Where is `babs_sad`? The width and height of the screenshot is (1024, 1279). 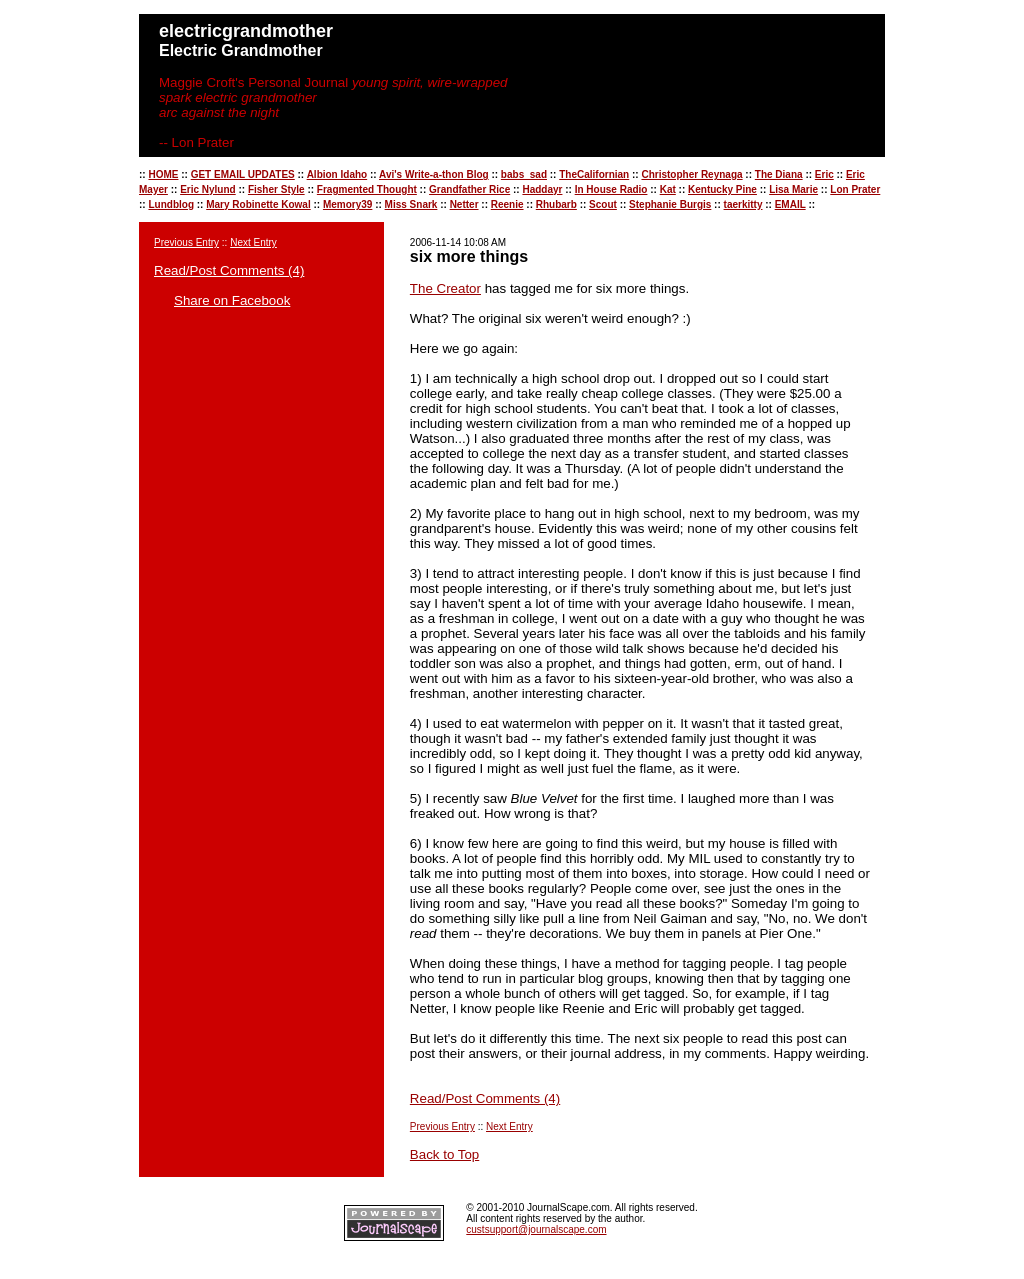
babs_sad is located at coordinates (524, 174).